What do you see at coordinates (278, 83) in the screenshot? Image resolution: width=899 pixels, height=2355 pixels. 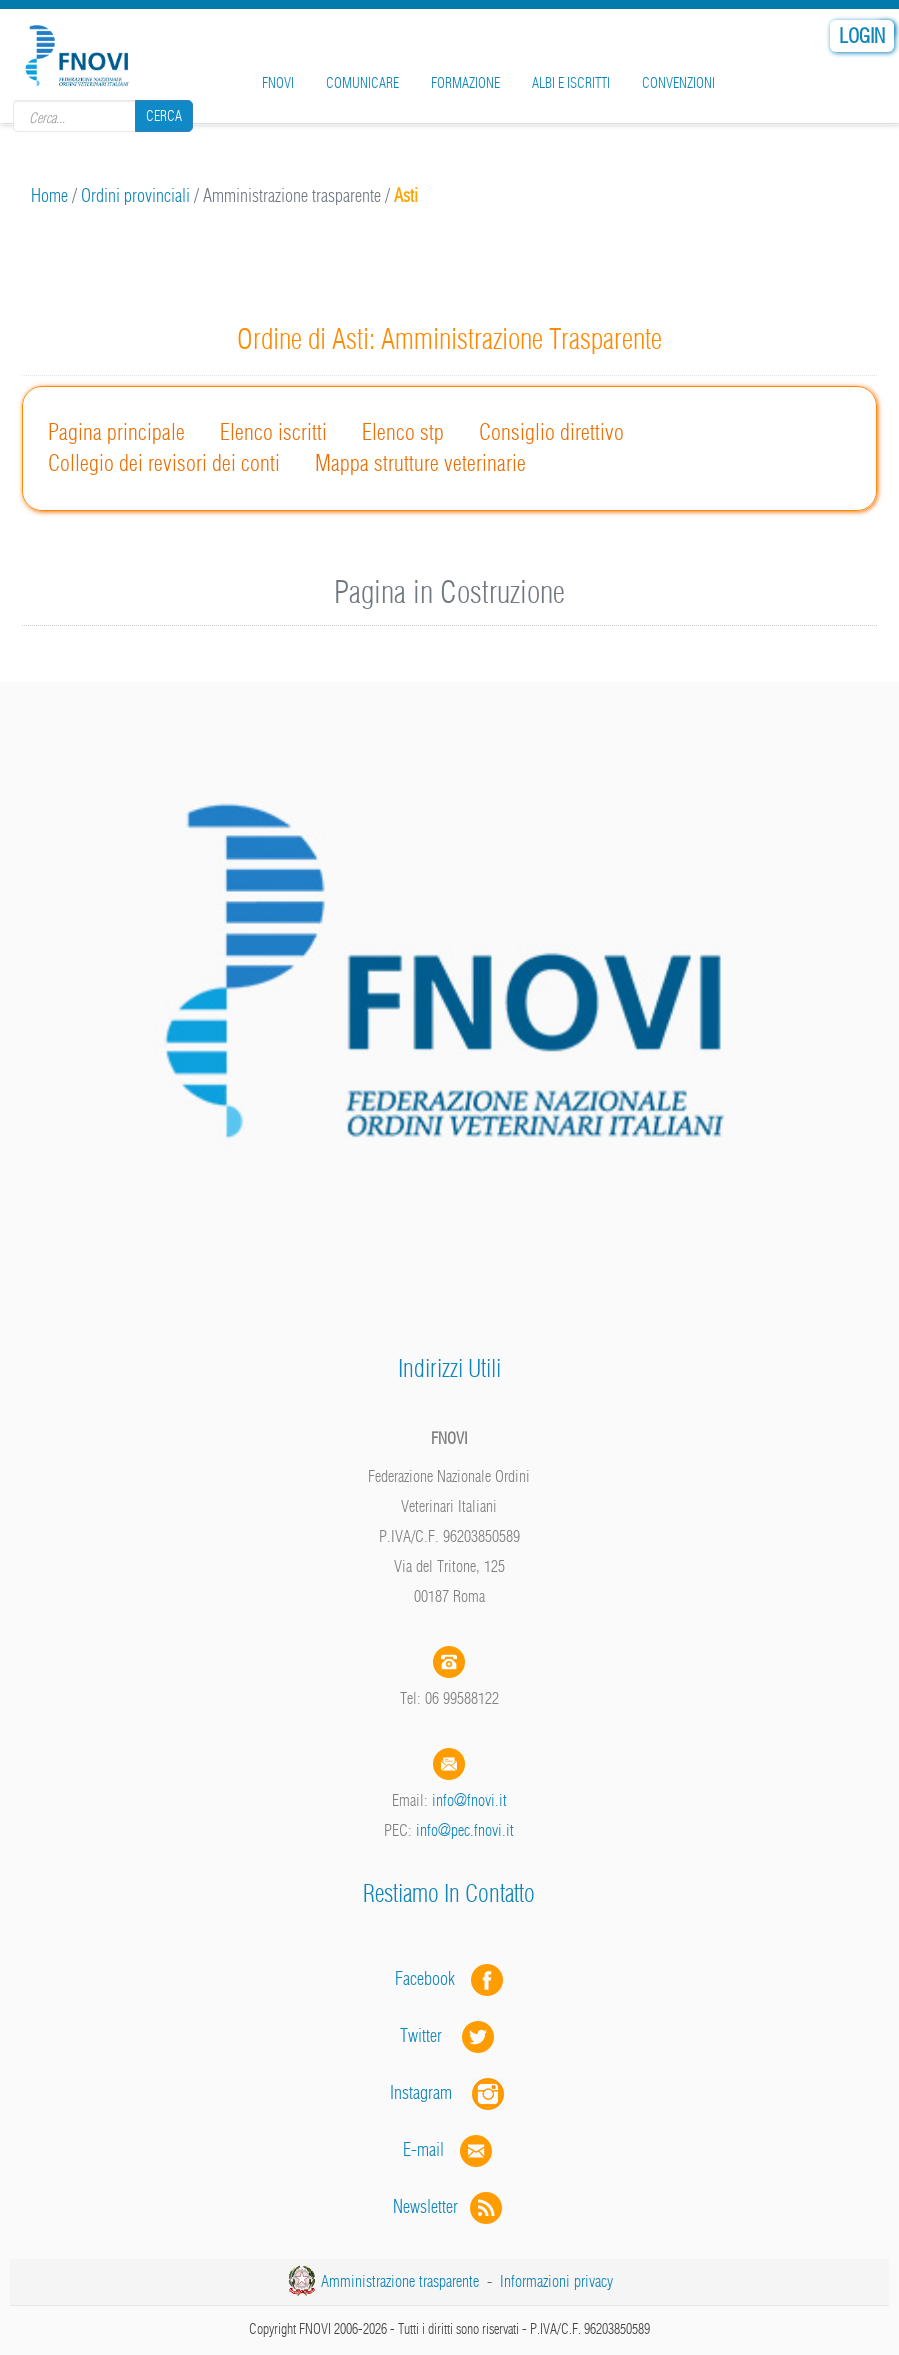 I see `FNOVI` at bounding box center [278, 83].